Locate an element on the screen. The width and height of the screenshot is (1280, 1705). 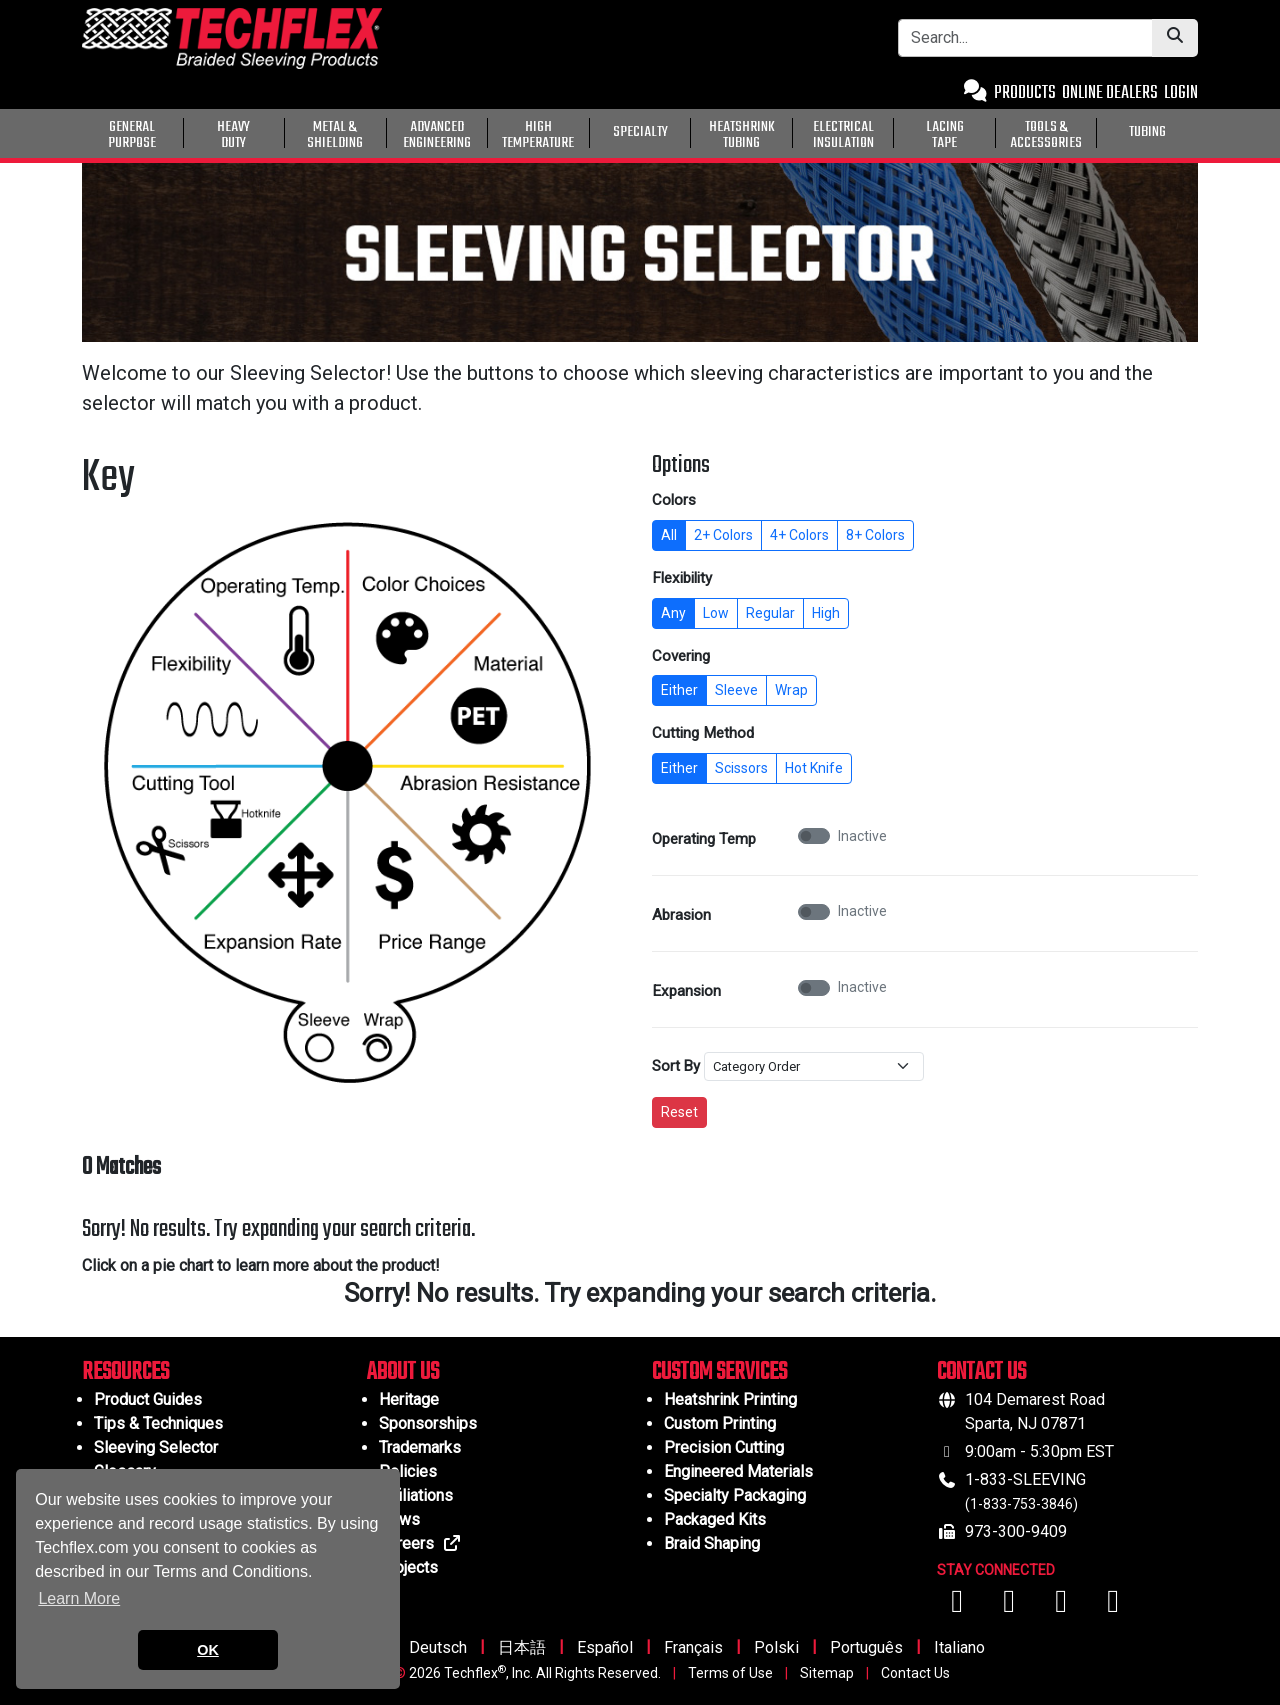
Français is located at coordinates (693, 1647).